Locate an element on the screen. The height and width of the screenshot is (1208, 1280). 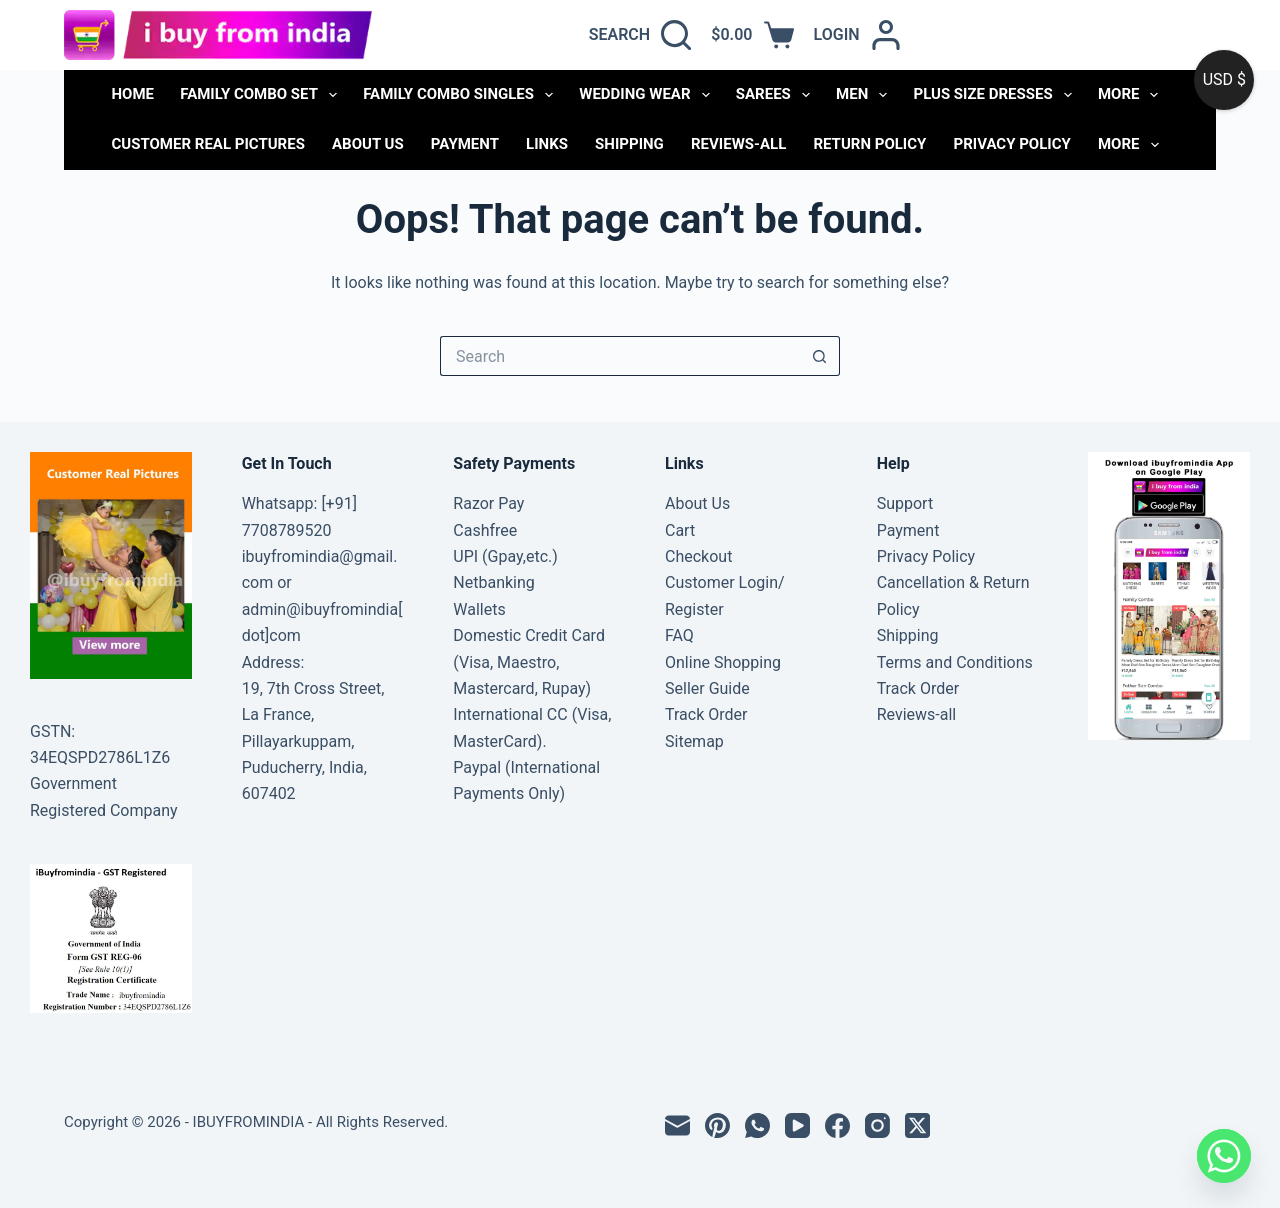
Track Order is located at coordinates (706, 714).